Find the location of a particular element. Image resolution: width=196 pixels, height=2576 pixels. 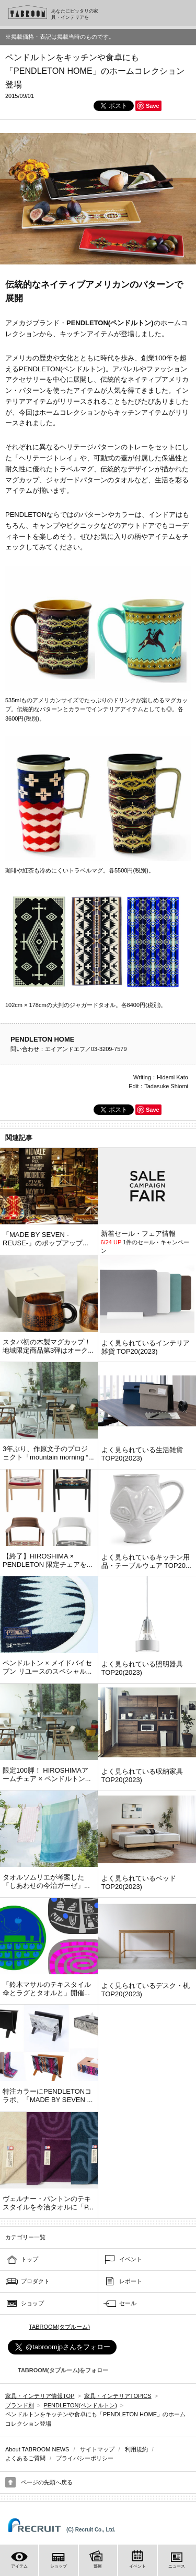

よく見られている照明器具 TOP20(2023) is located at coordinates (142, 1668).